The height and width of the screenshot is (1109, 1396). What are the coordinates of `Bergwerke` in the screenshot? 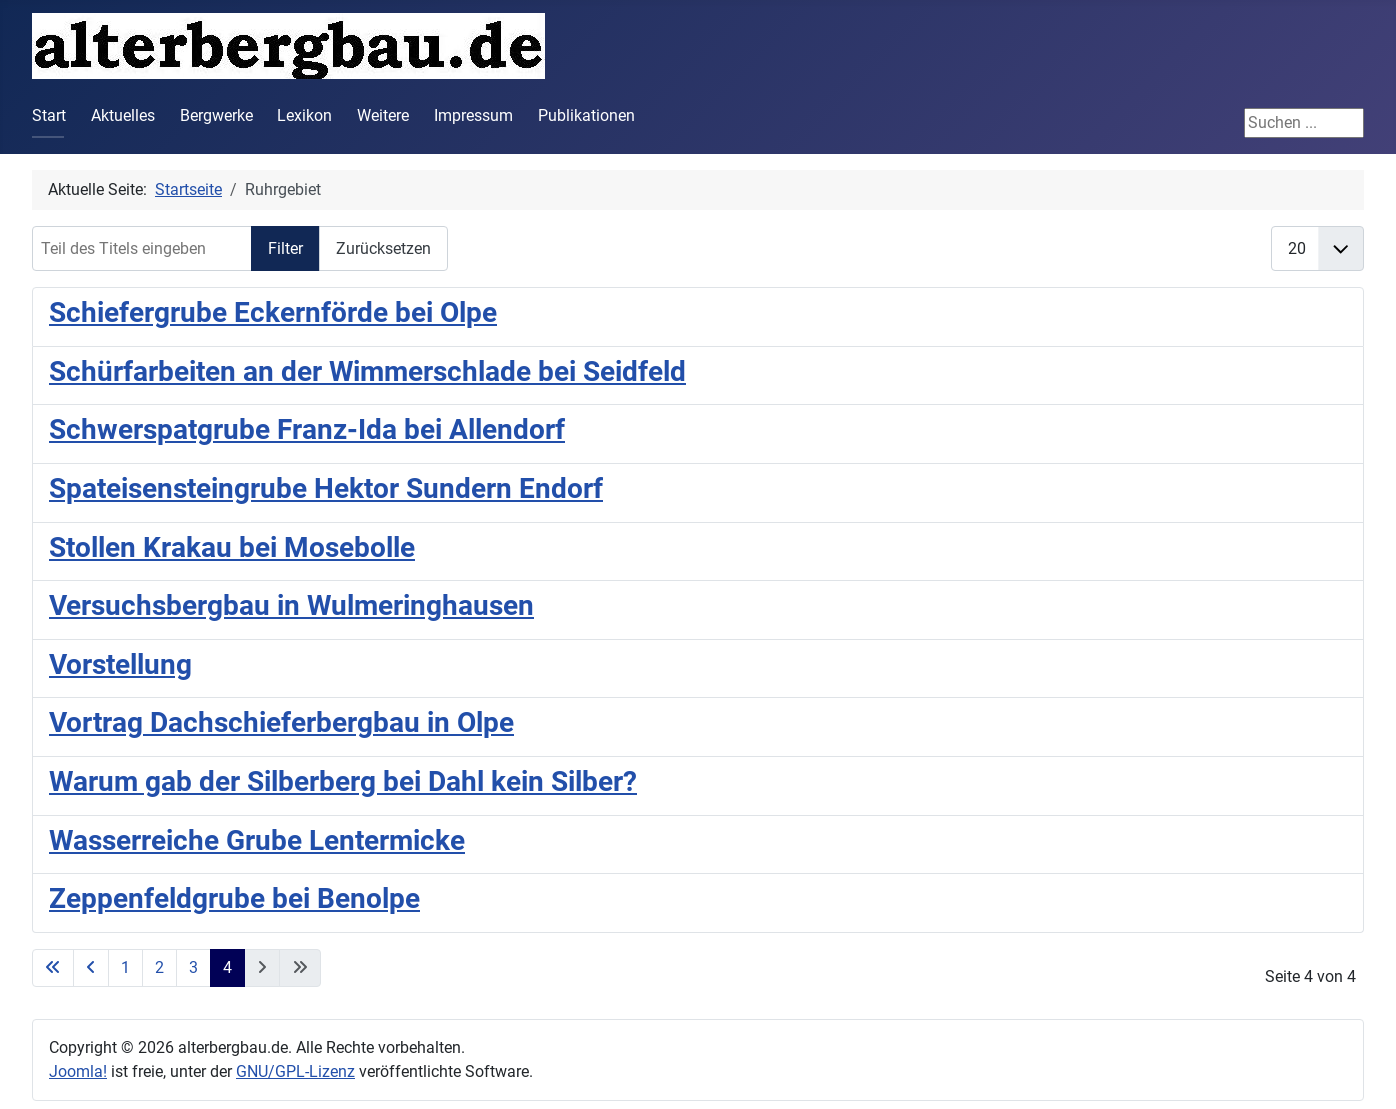 It's located at (216, 115).